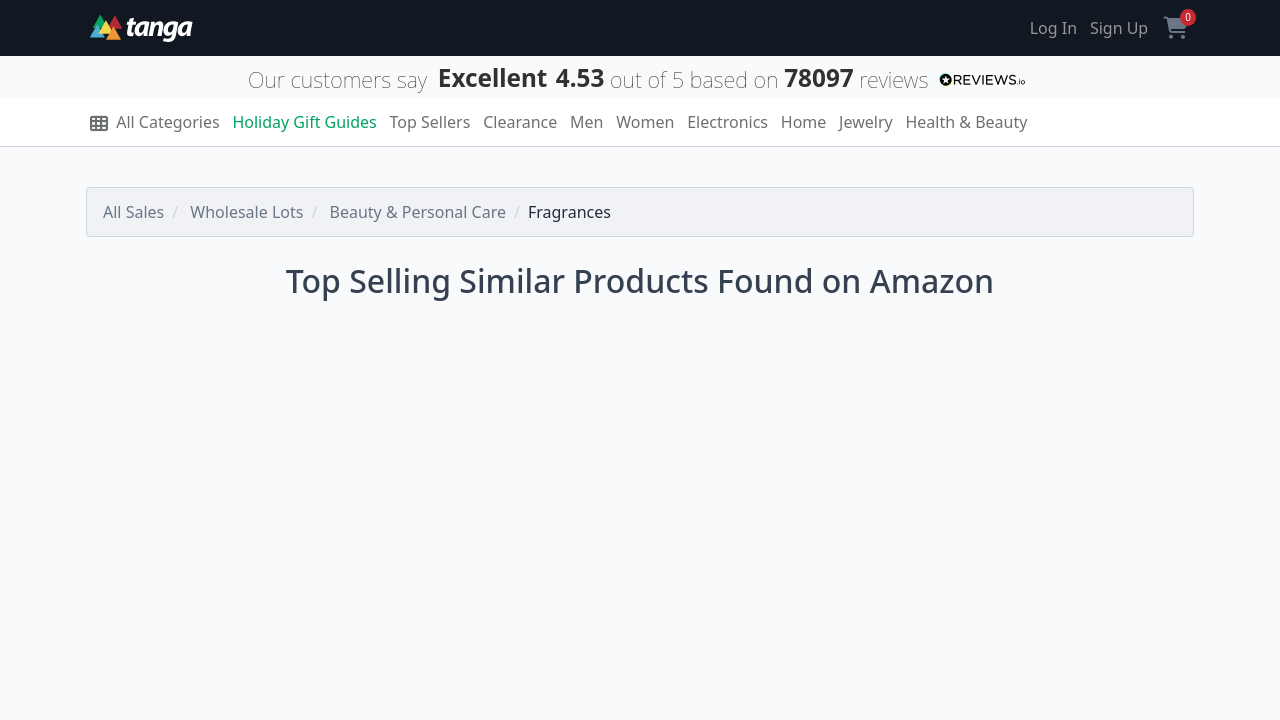 The height and width of the screenshot is (720, 1280). What do you see at coordinates (246, 212) in the screenshot?
I see `Wholesale Lots` at bounding box center [246, 212].